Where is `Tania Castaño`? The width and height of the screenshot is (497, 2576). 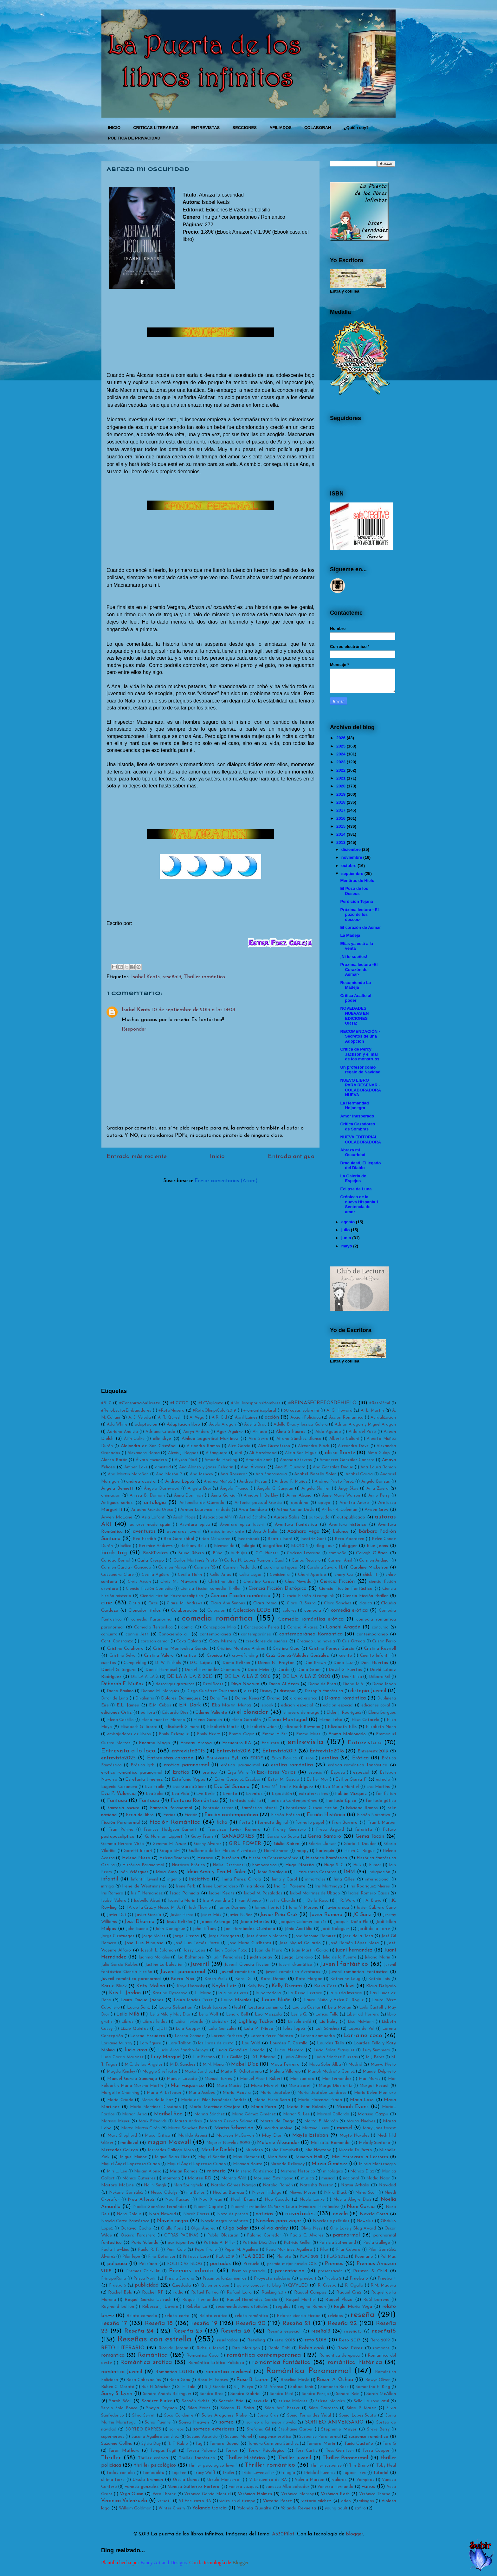
Tania Castaño is located at coordinates (358, 2443).